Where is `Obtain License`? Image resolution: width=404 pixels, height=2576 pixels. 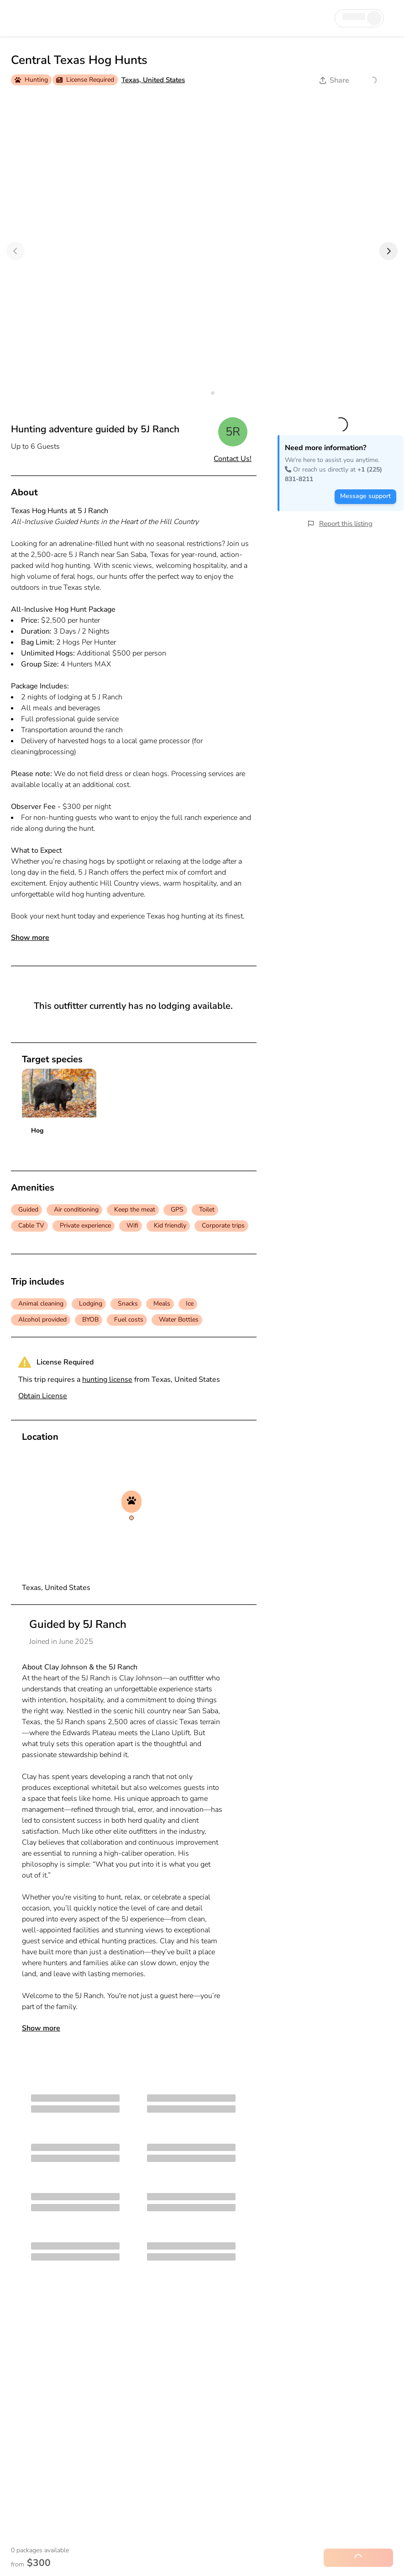 Obtain License is located at coordinates (42, 1396).